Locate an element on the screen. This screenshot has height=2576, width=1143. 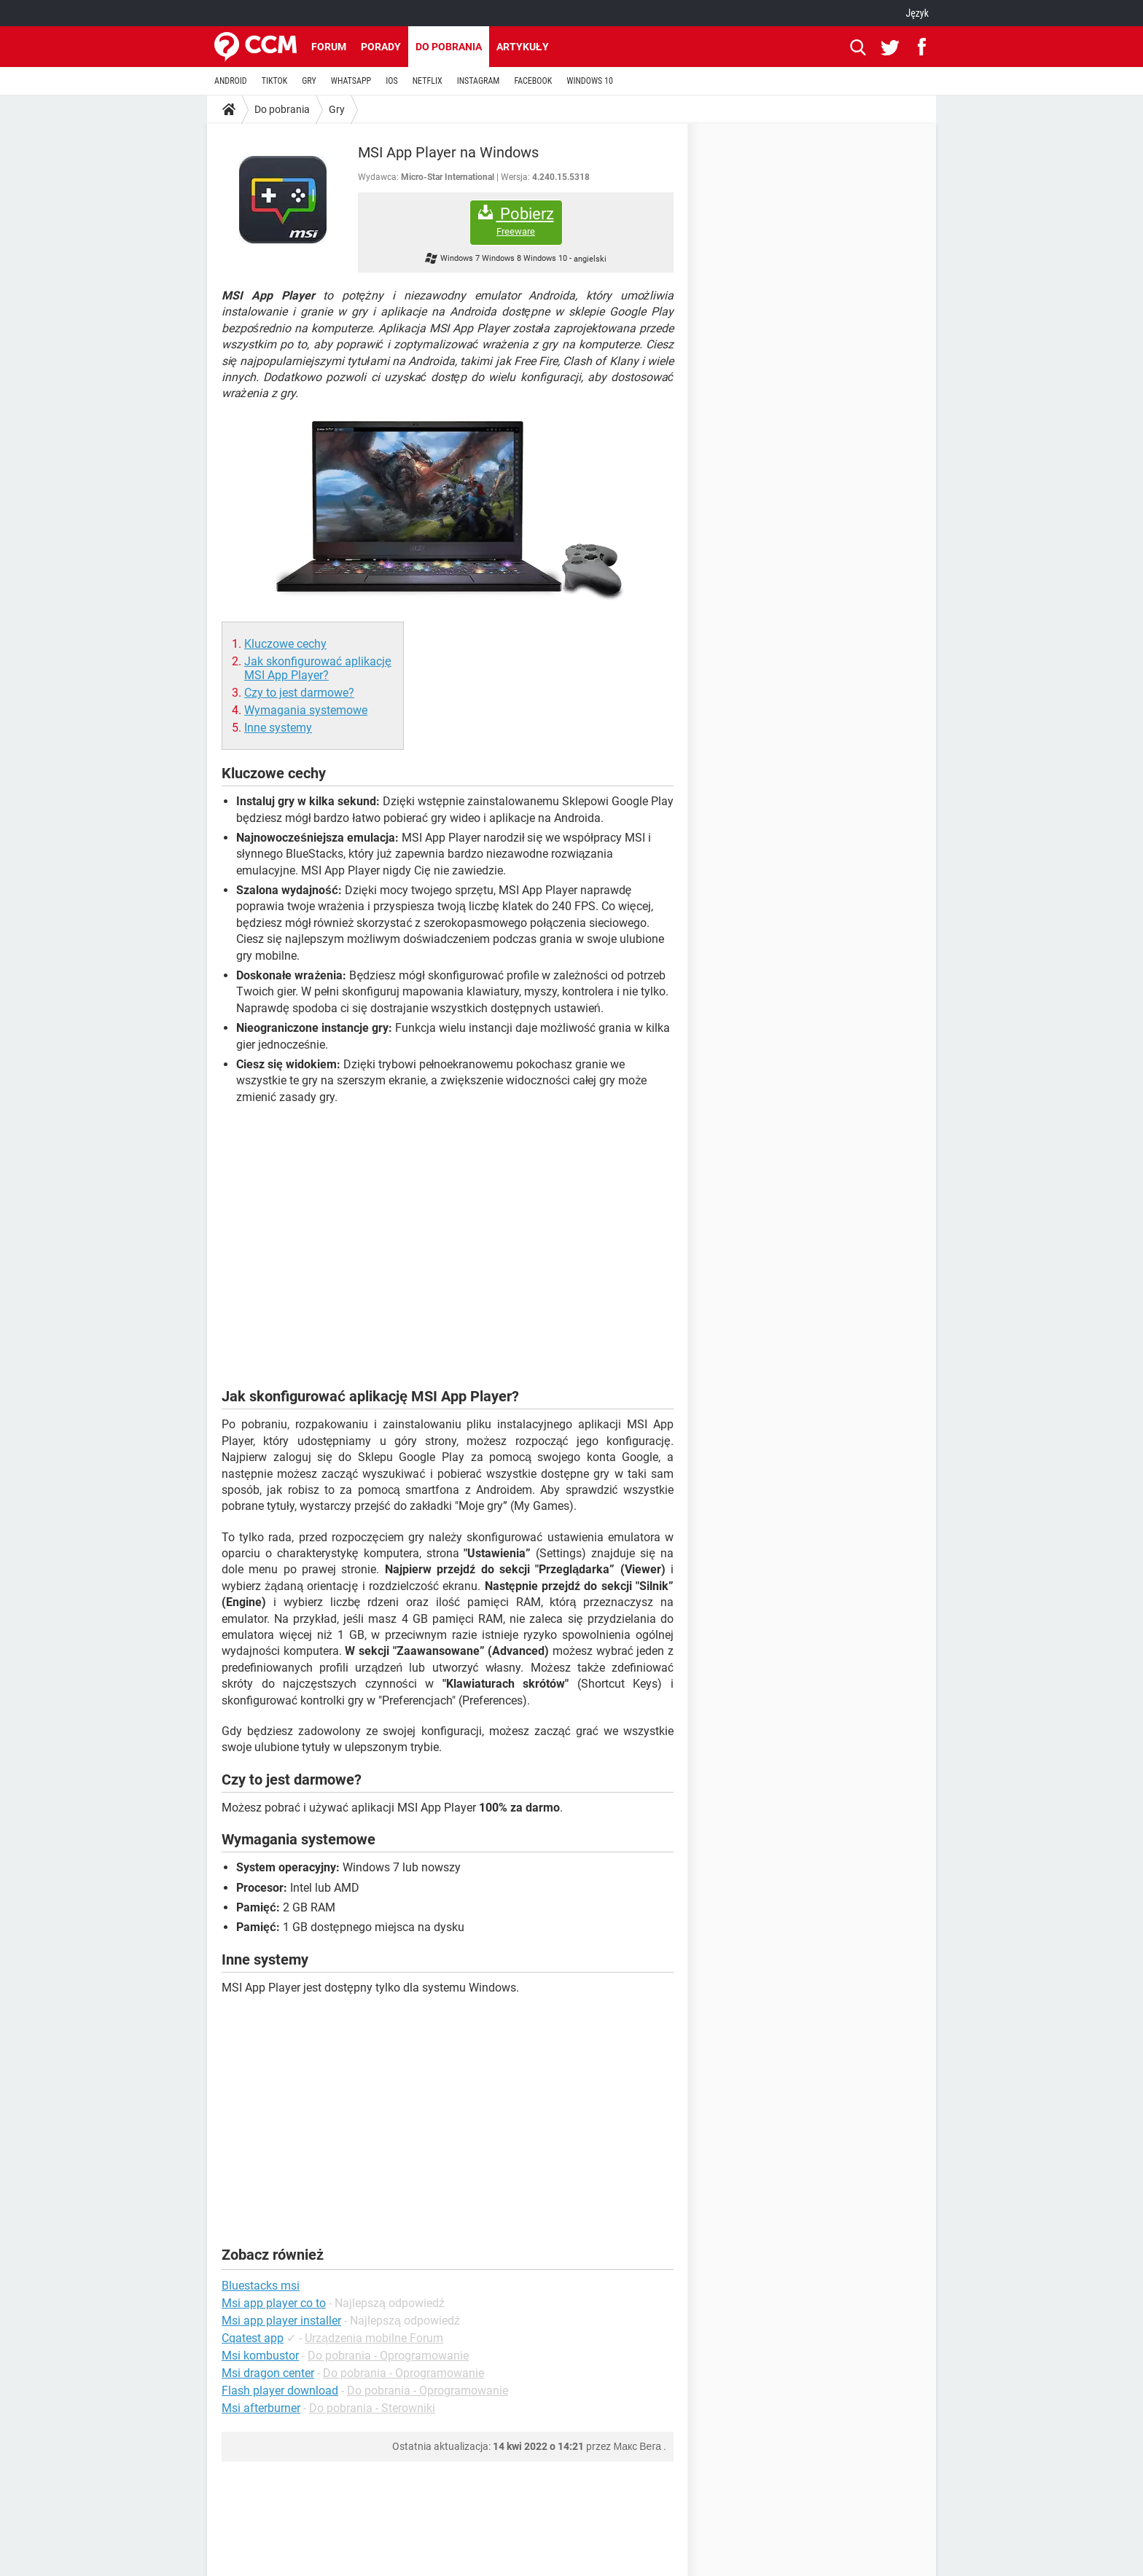
NETFLIX is located at coordinates (427, 81).